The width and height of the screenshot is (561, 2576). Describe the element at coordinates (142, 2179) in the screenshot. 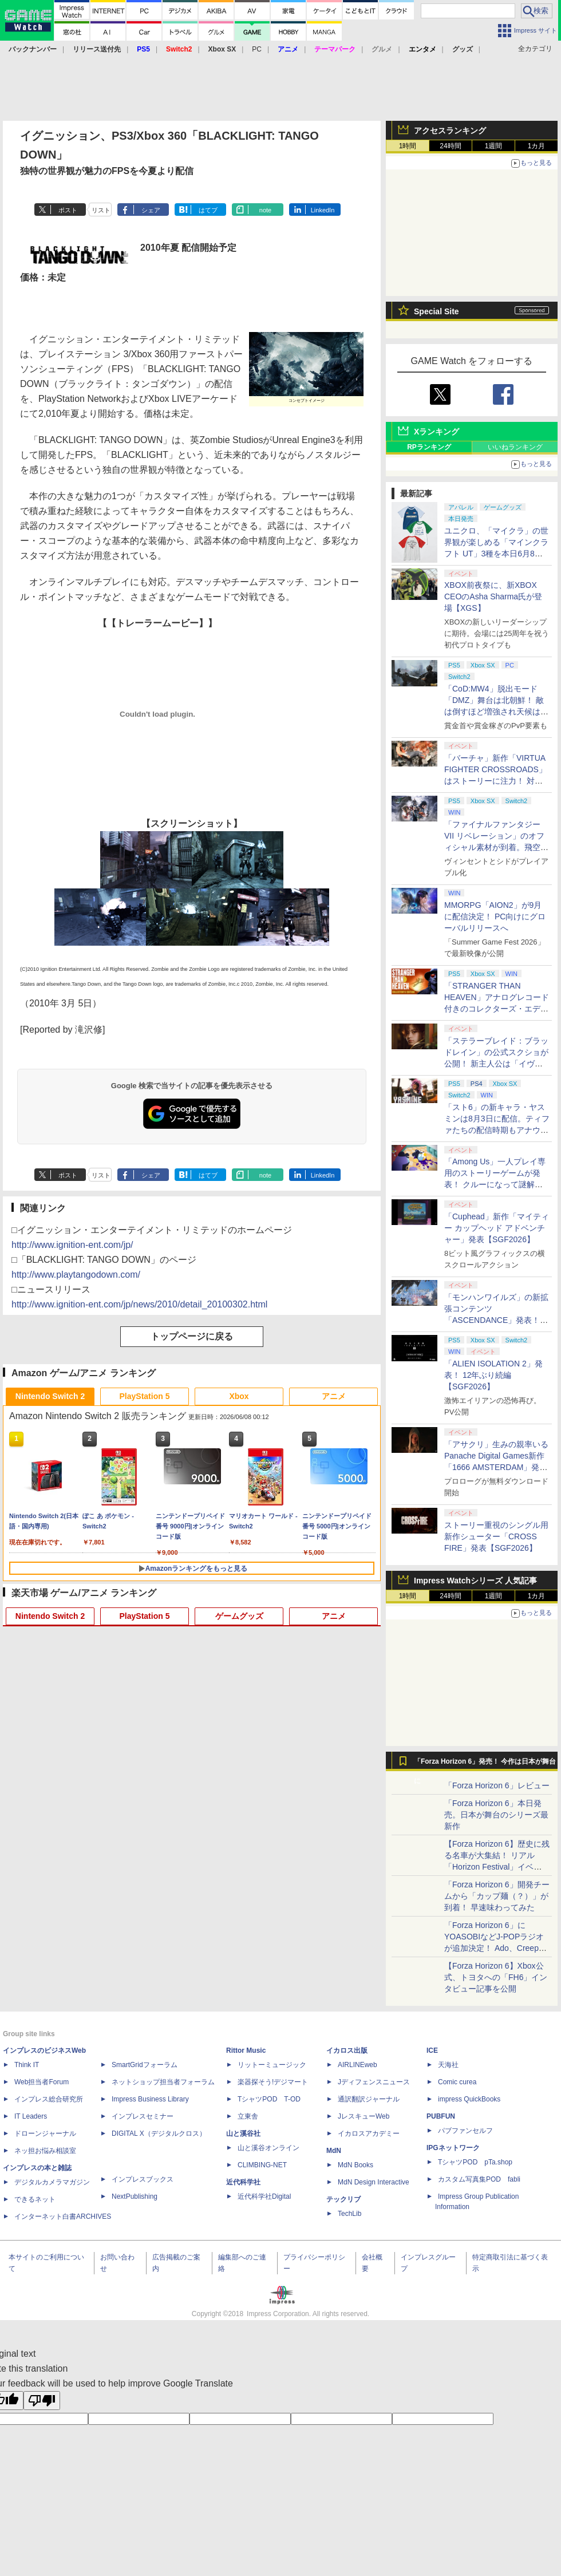

I see `インプレスブックス` at that location.